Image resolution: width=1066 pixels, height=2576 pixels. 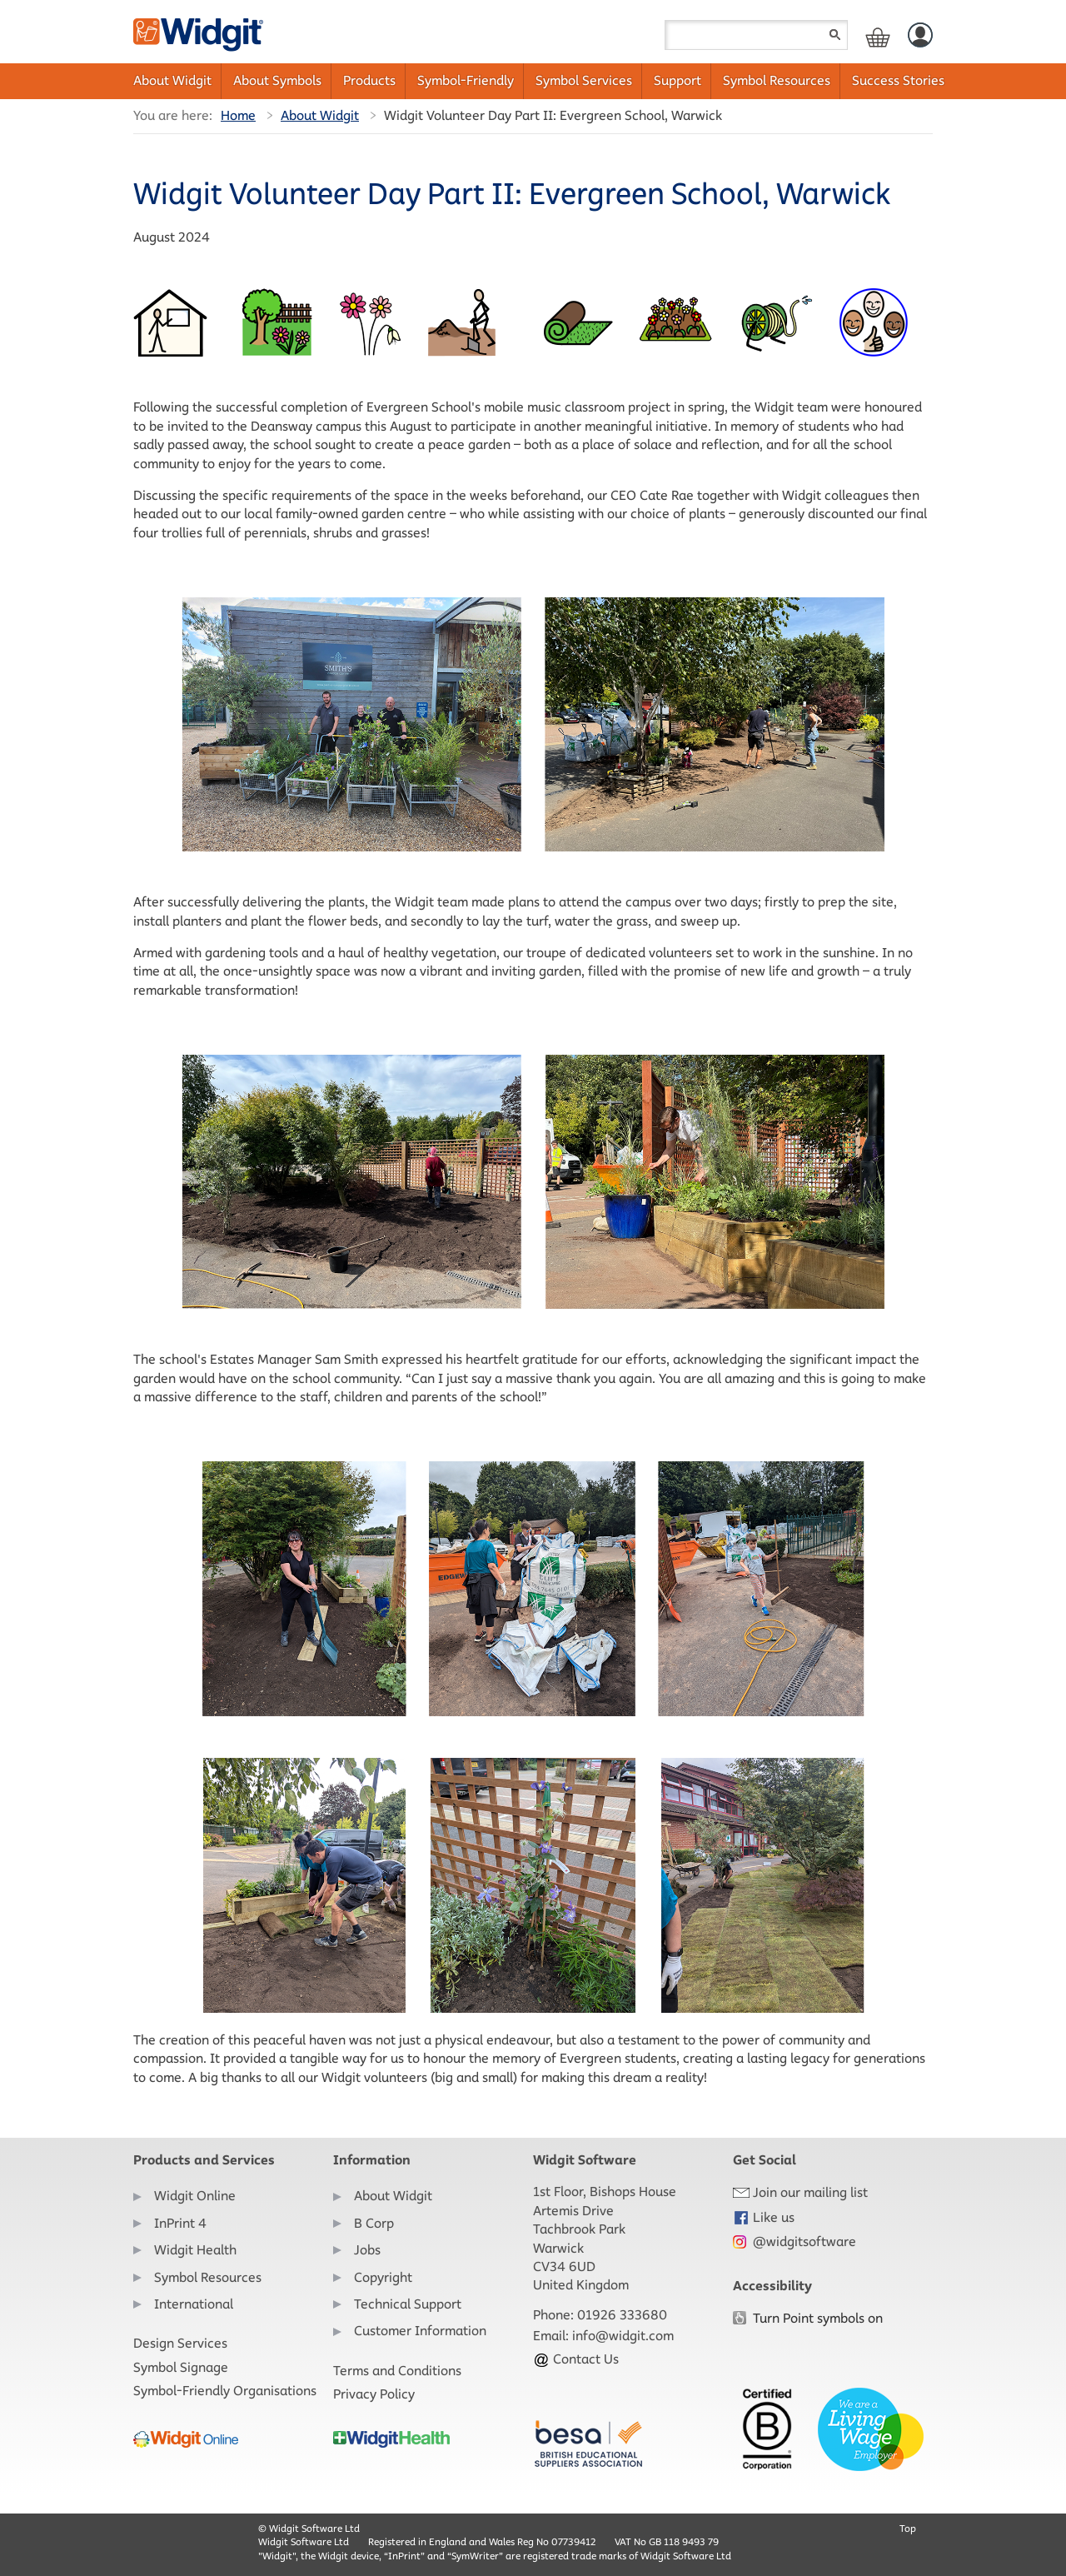 I want to click on Success Stories, so click(x=898, y=80).